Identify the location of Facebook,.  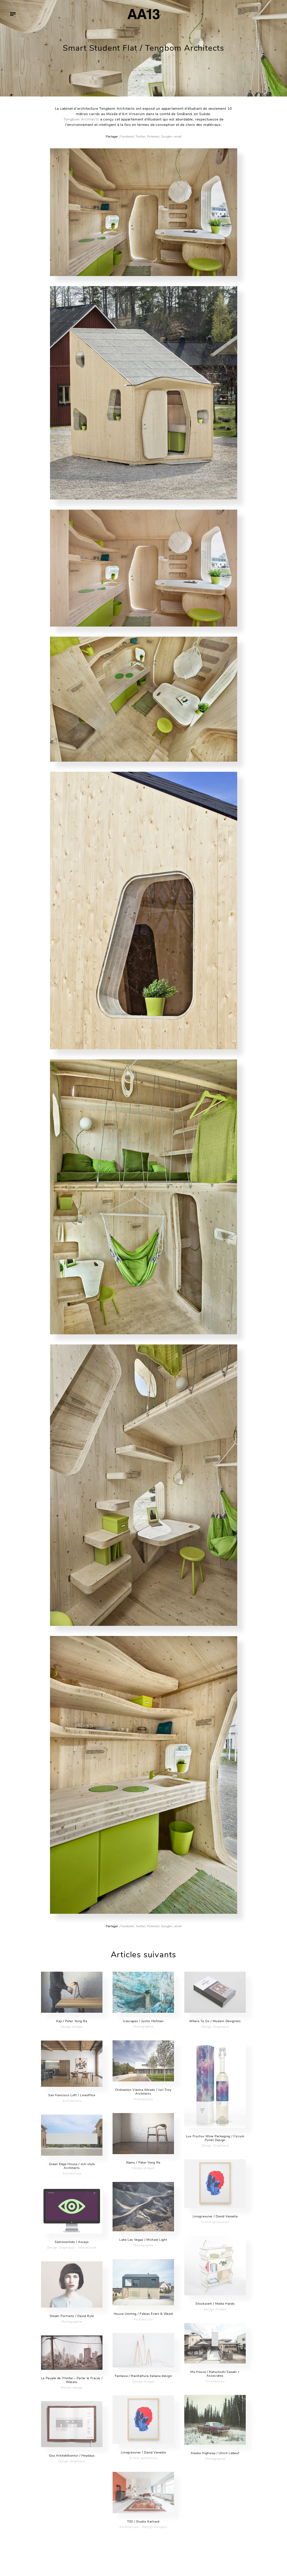
(127, 136).